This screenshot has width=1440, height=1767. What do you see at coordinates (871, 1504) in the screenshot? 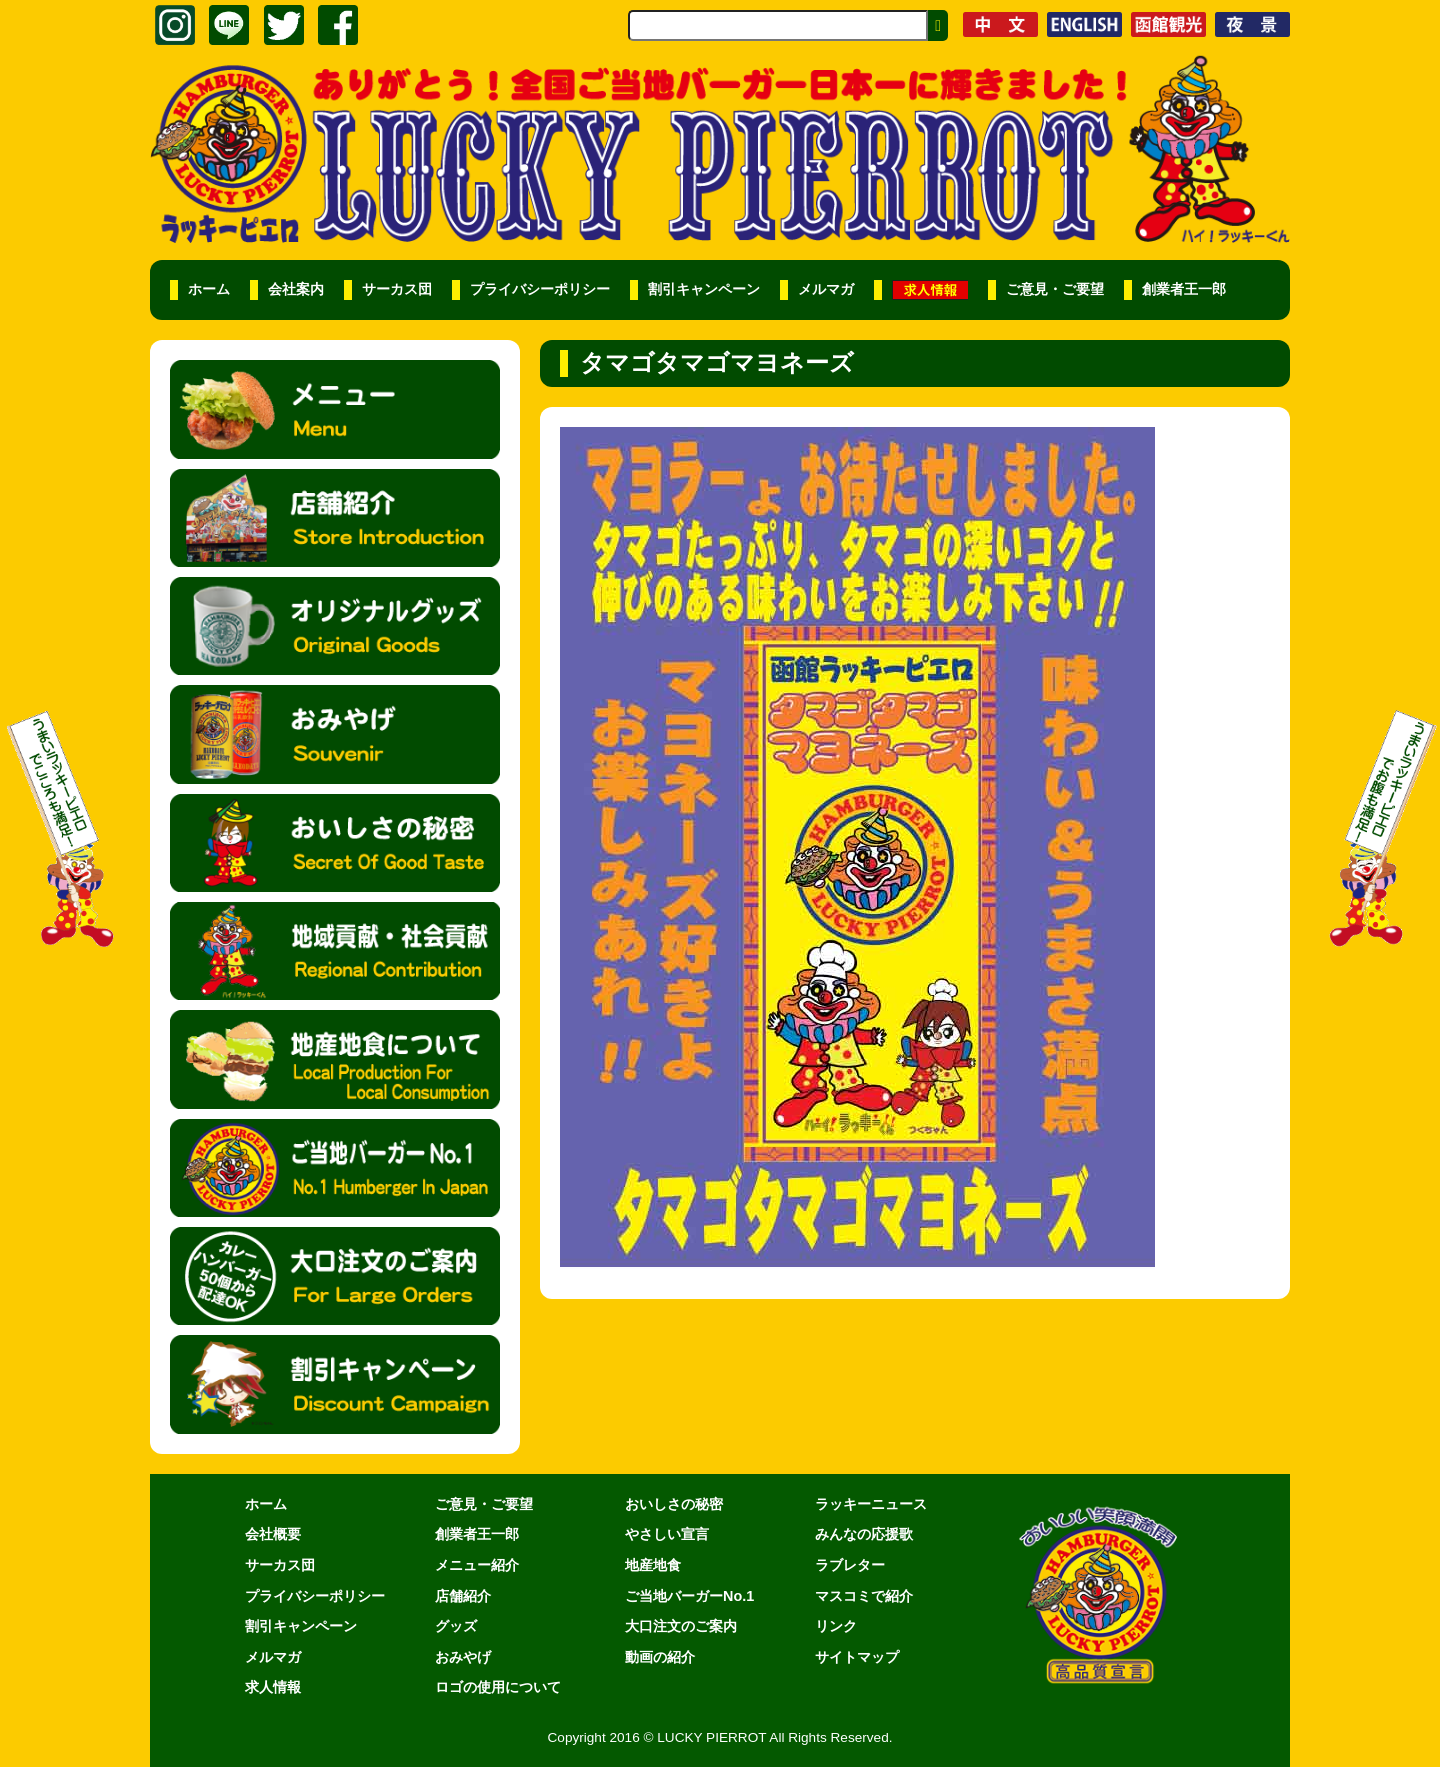
I see `ラッキーニュース` at bounding box center [871, 1504].